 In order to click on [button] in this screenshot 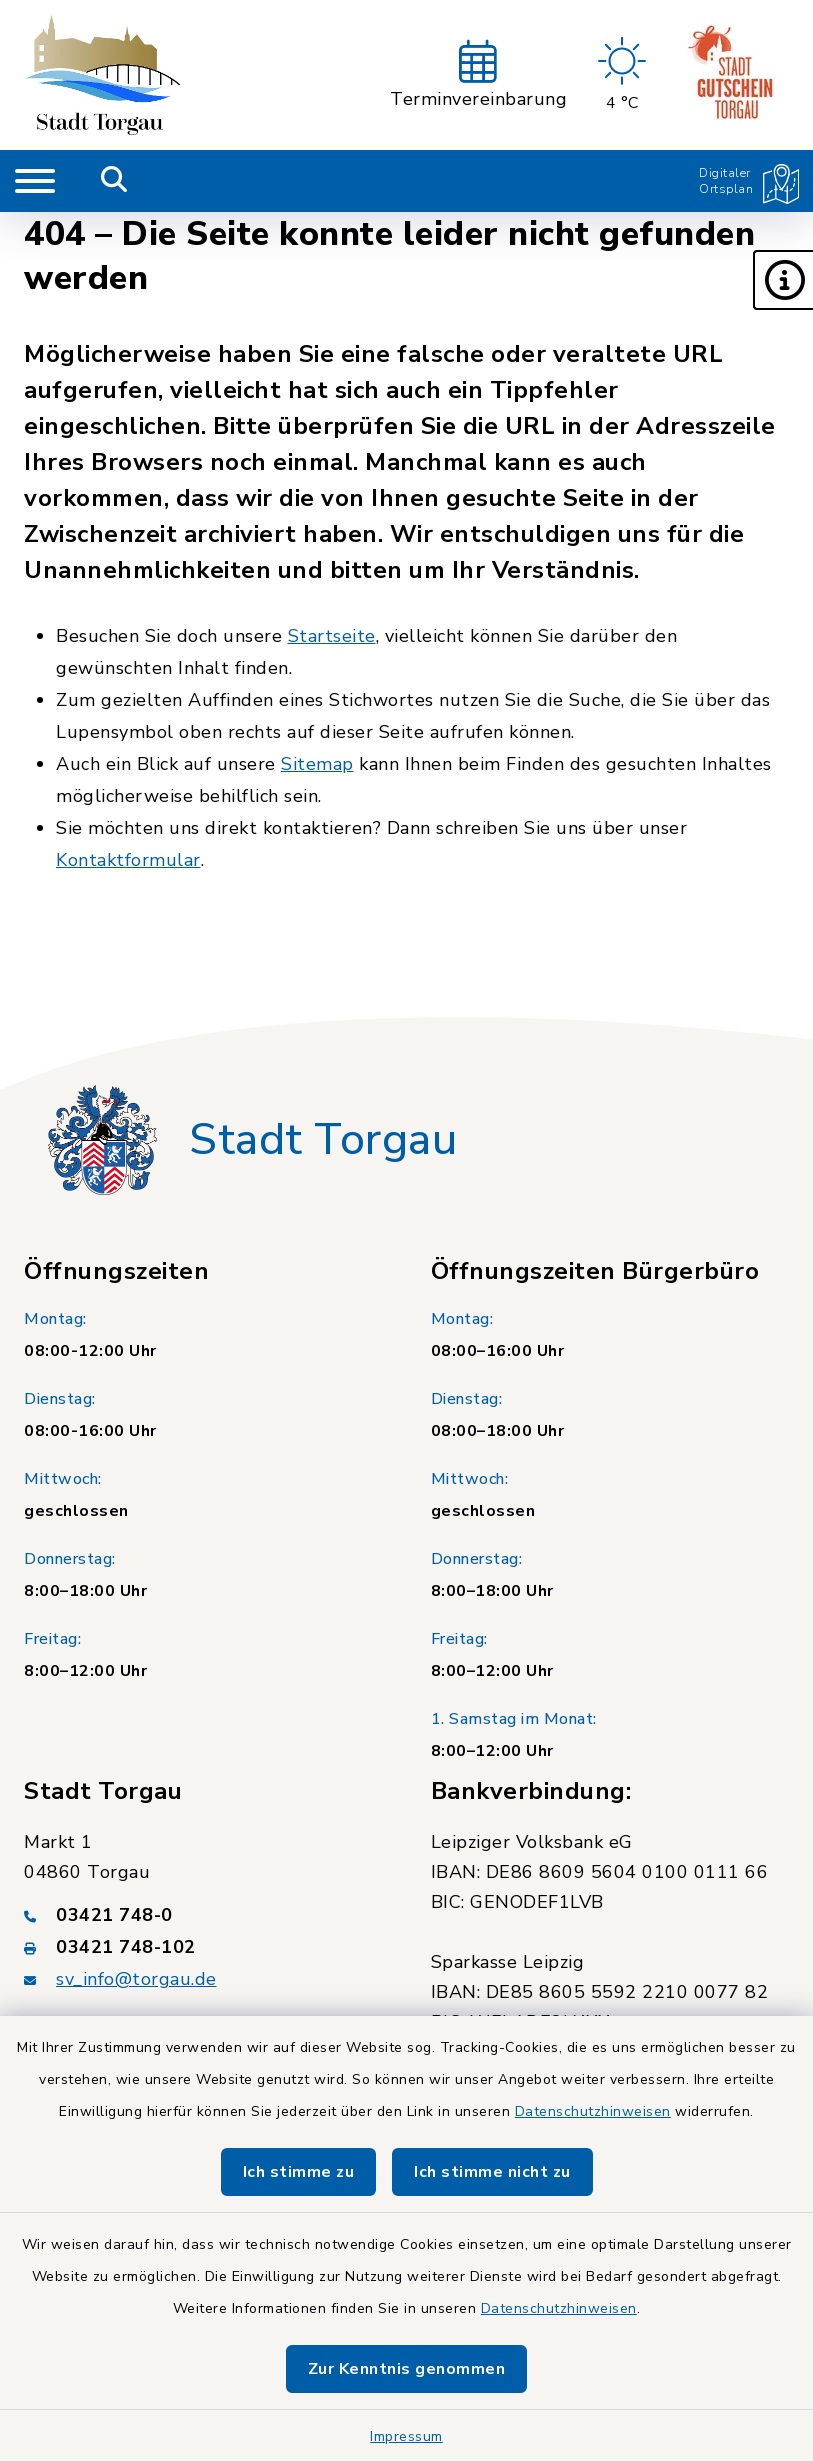, I will do `click(783, 280)`.